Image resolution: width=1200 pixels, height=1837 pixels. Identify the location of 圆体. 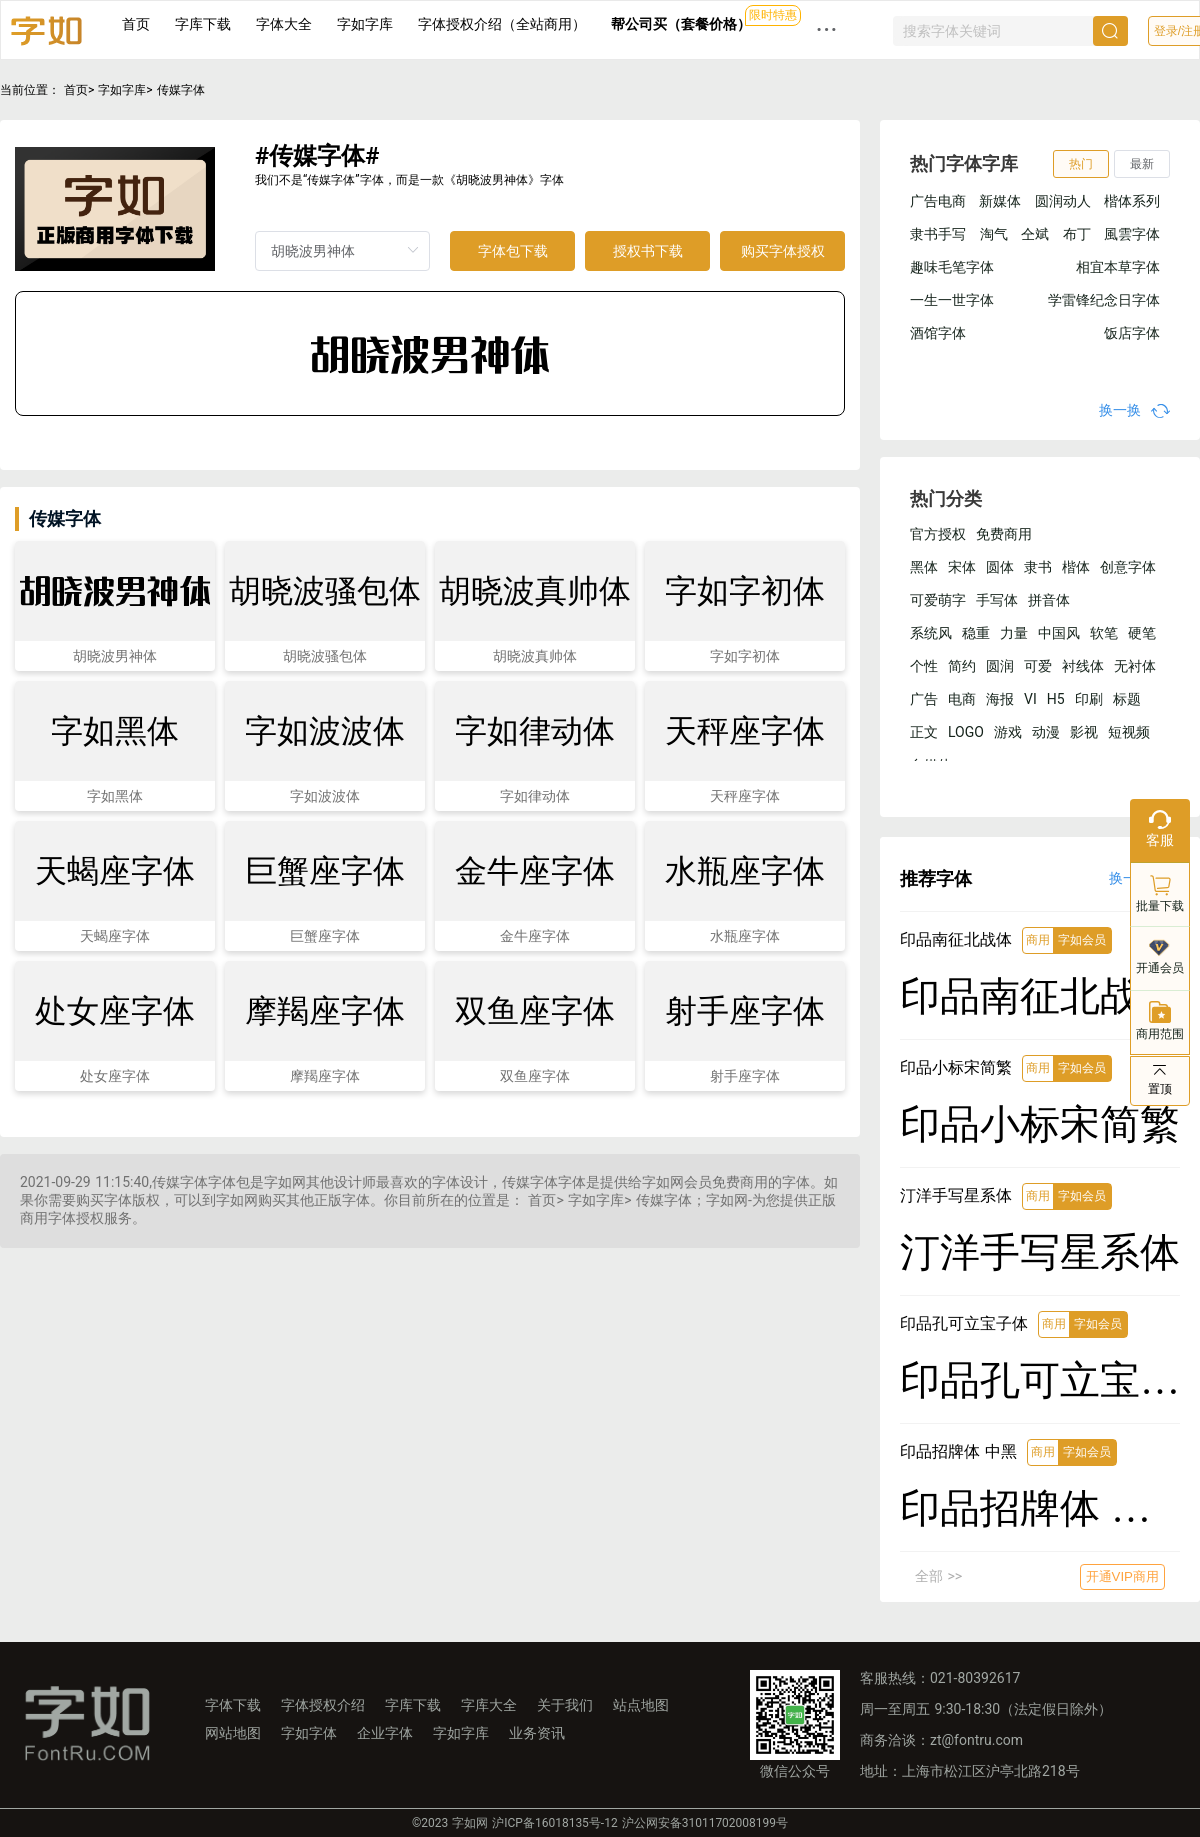
(1000, 567).